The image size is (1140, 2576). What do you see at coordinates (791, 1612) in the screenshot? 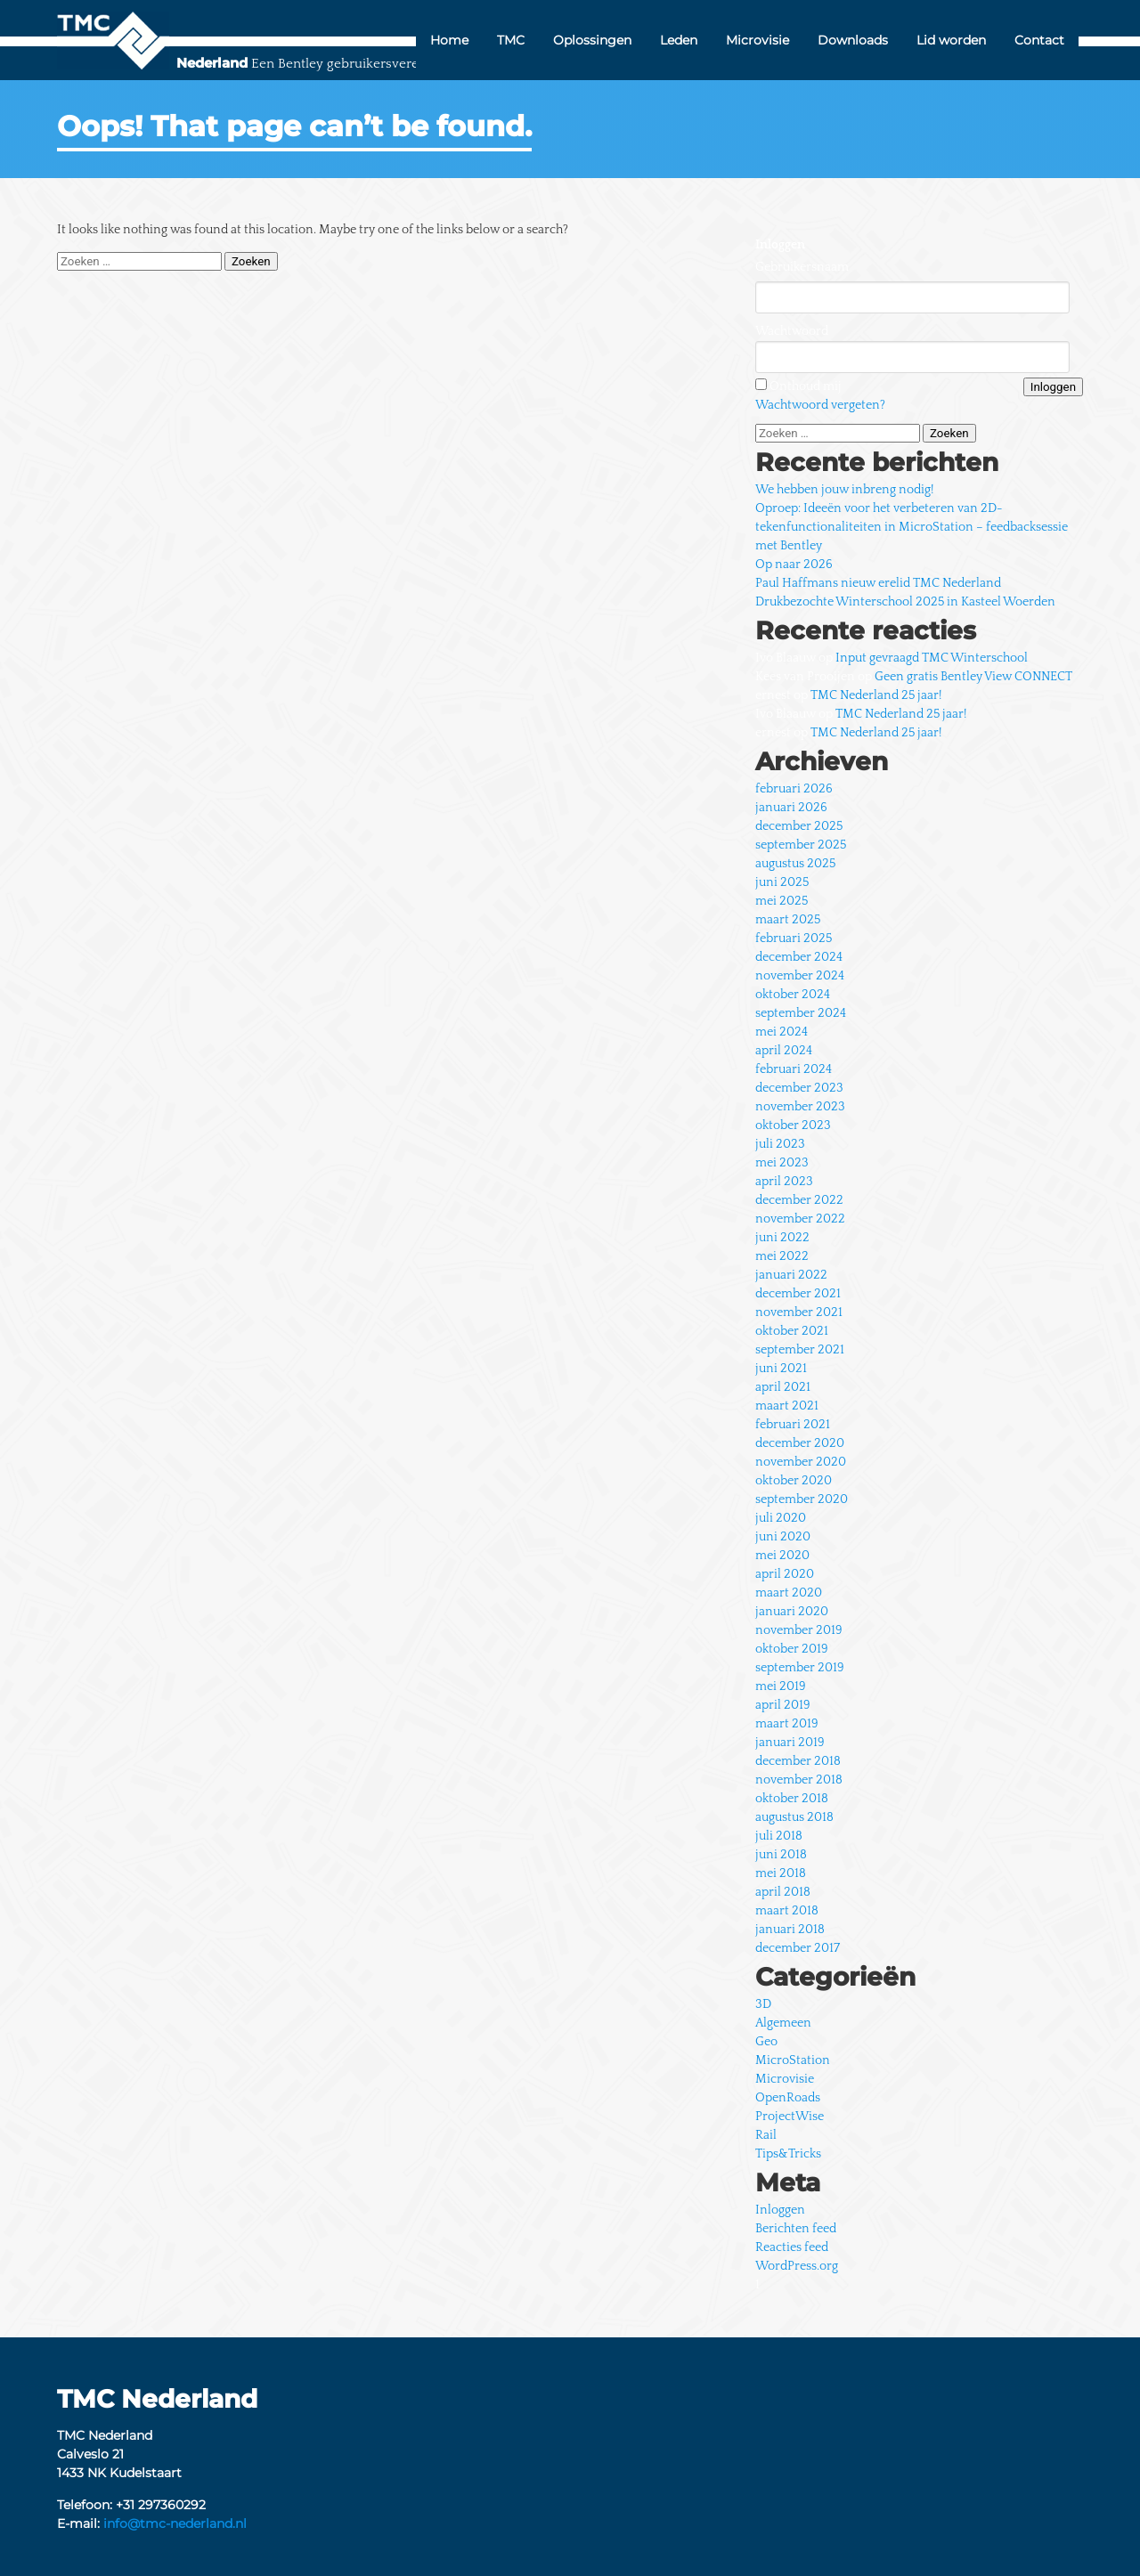
I see `januari 2020` at bounding box center [791, 1612].